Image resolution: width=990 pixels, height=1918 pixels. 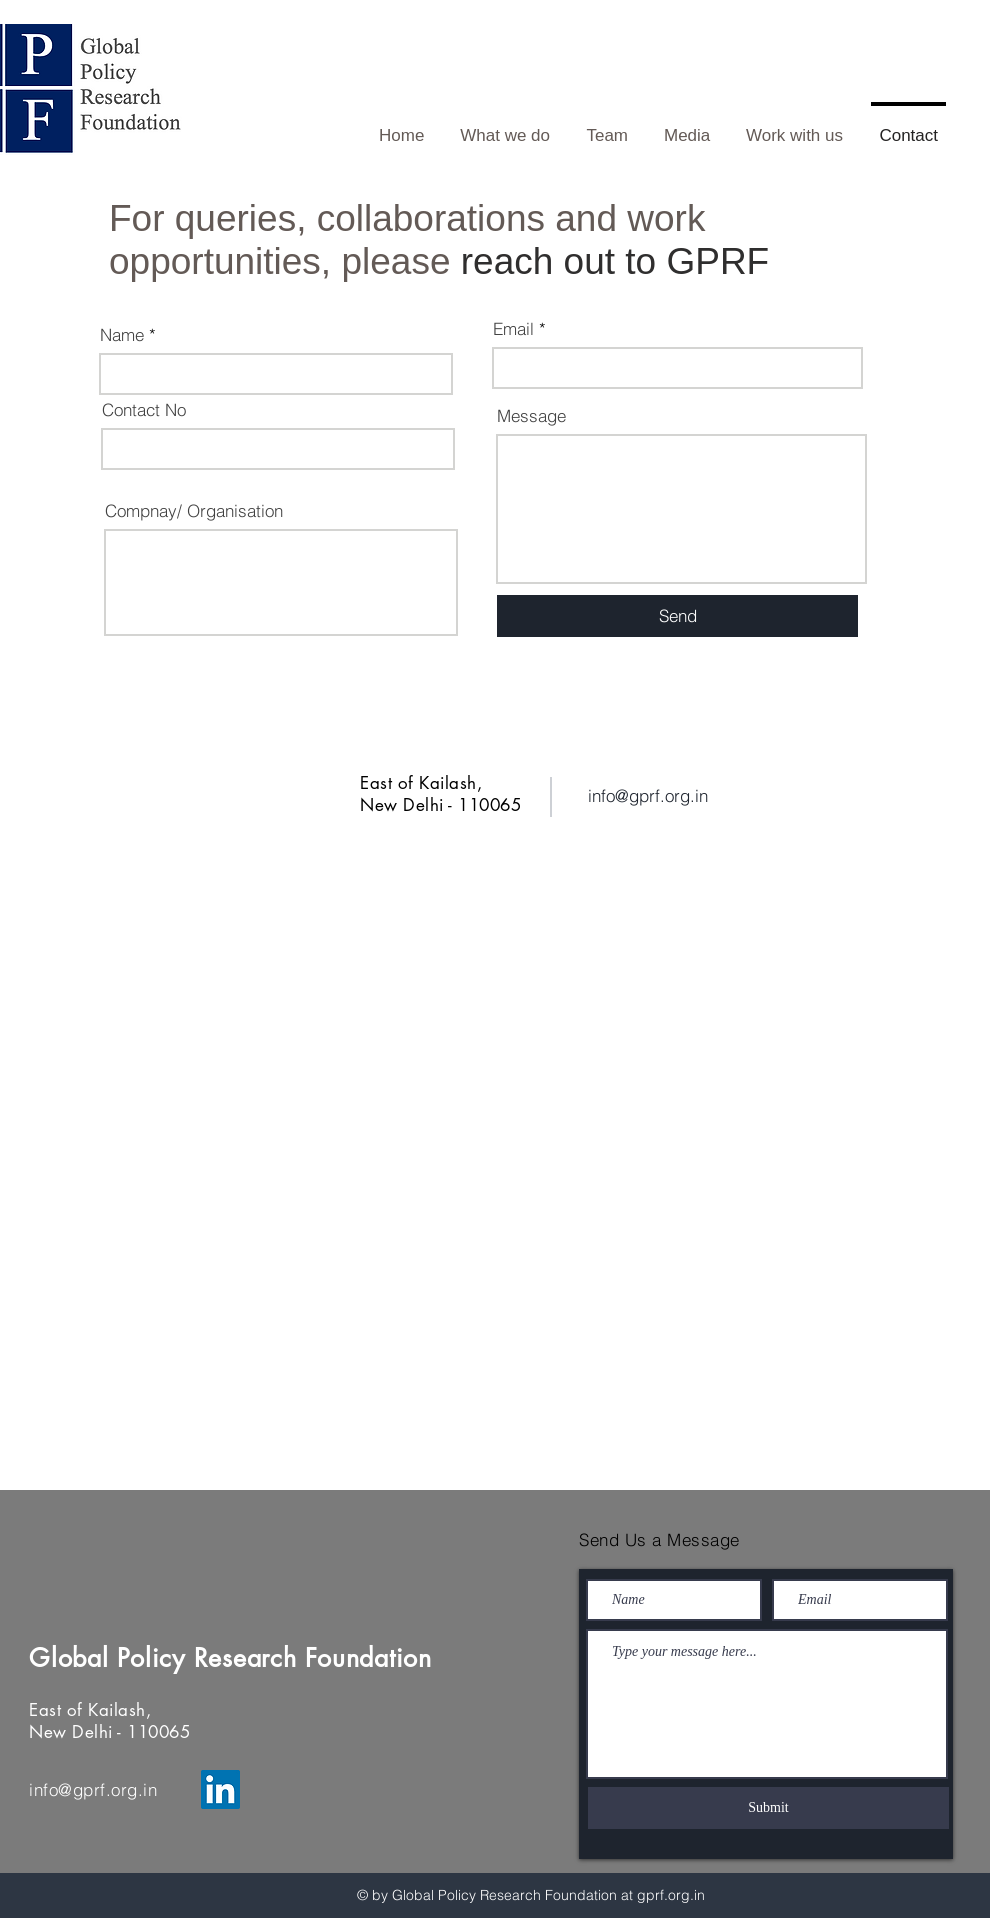 What do you see at coordinates (531, 415) in the screenshot?
I see `Message` at bounding box center [531, 415].